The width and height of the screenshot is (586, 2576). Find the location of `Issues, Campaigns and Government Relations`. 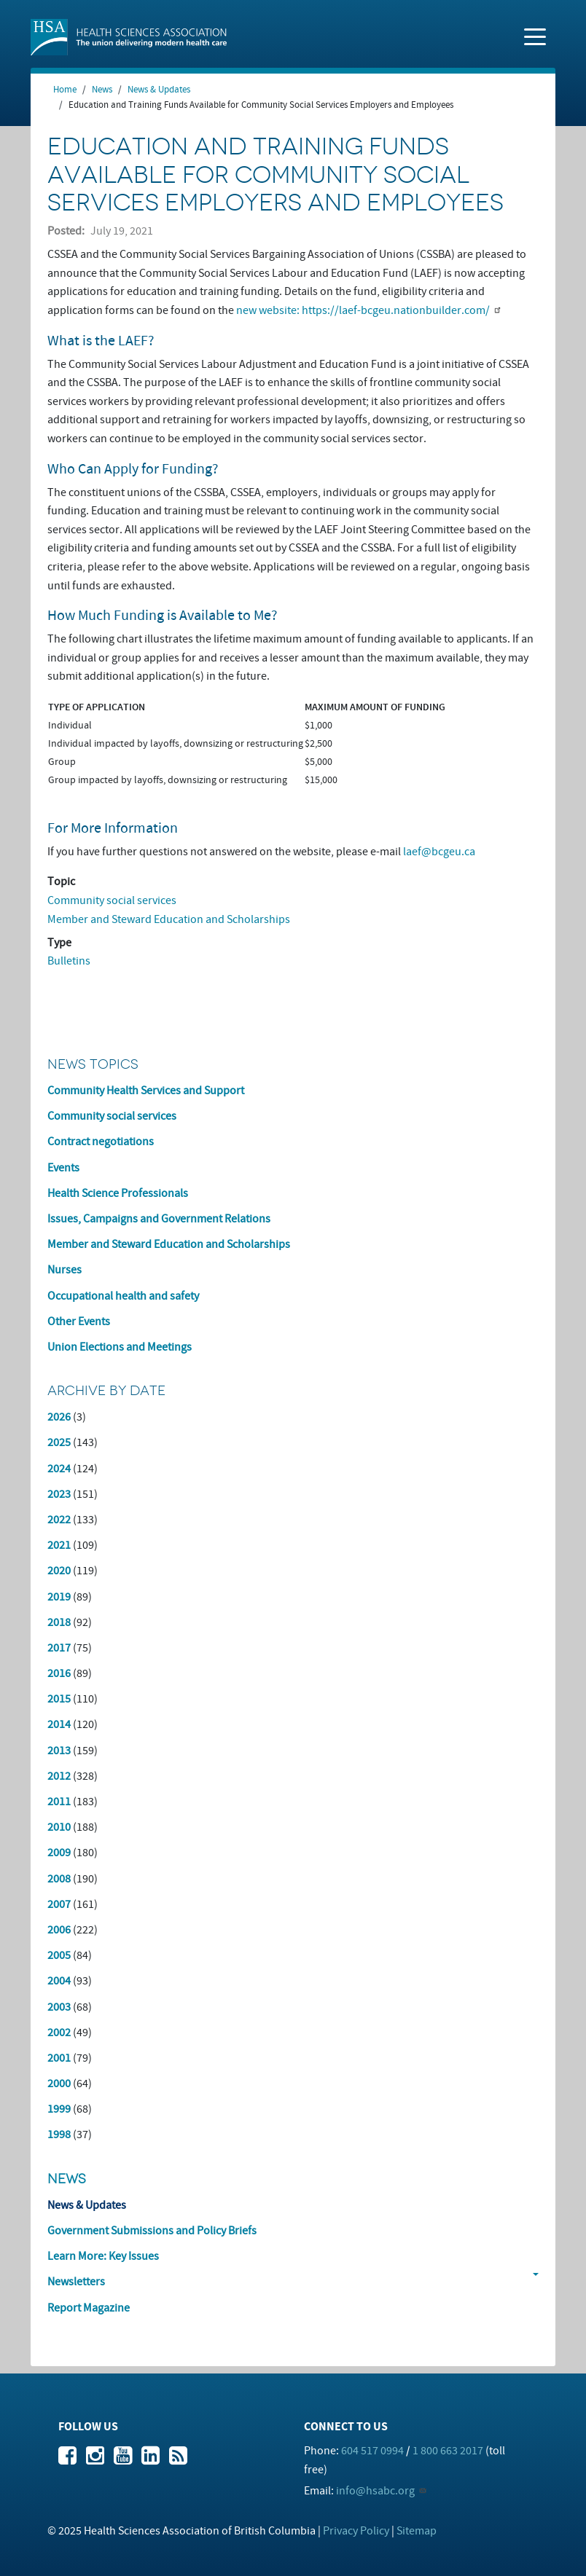

Issues, Campaigns and Government Relations is located at coordinates (158, 1219).